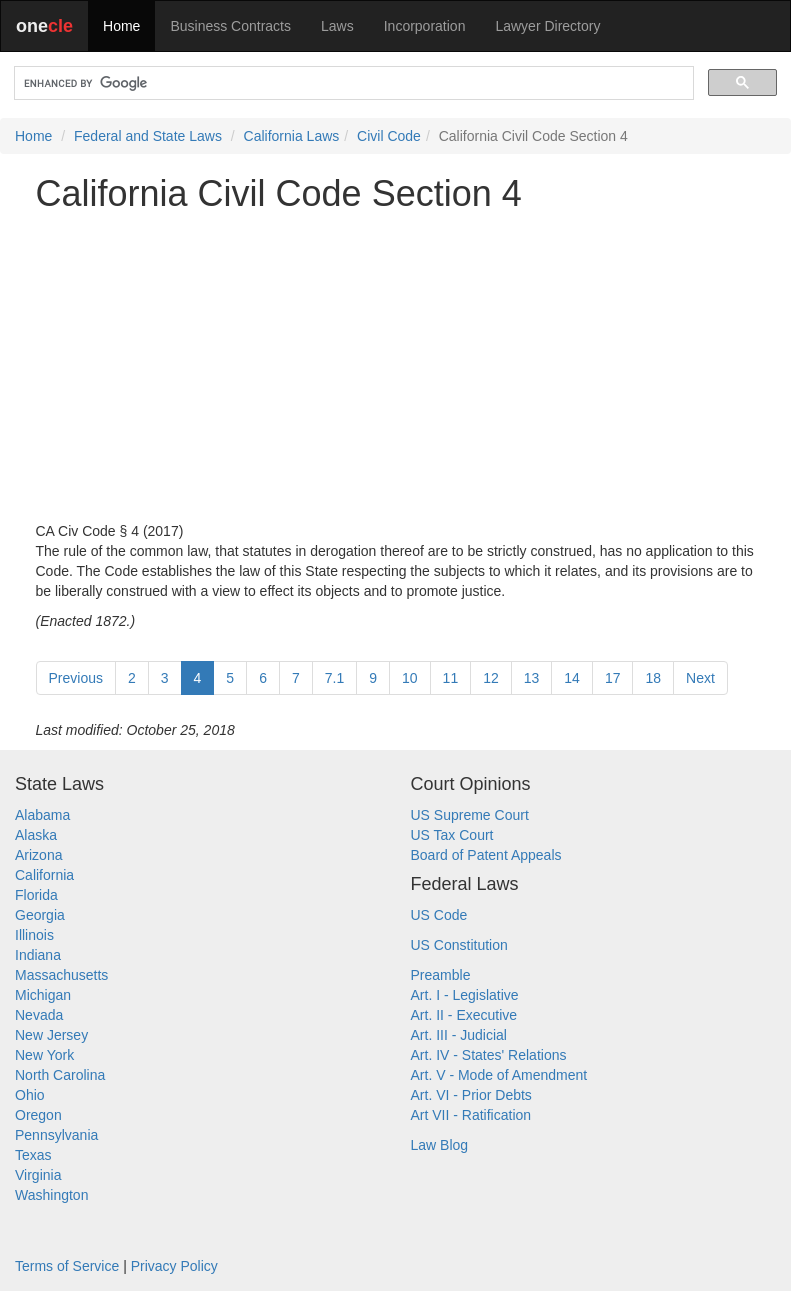  What do you see at coordinates (470, 815) in the screenshot?
I see `US Supreme Court` at bounding box center [470, 815].